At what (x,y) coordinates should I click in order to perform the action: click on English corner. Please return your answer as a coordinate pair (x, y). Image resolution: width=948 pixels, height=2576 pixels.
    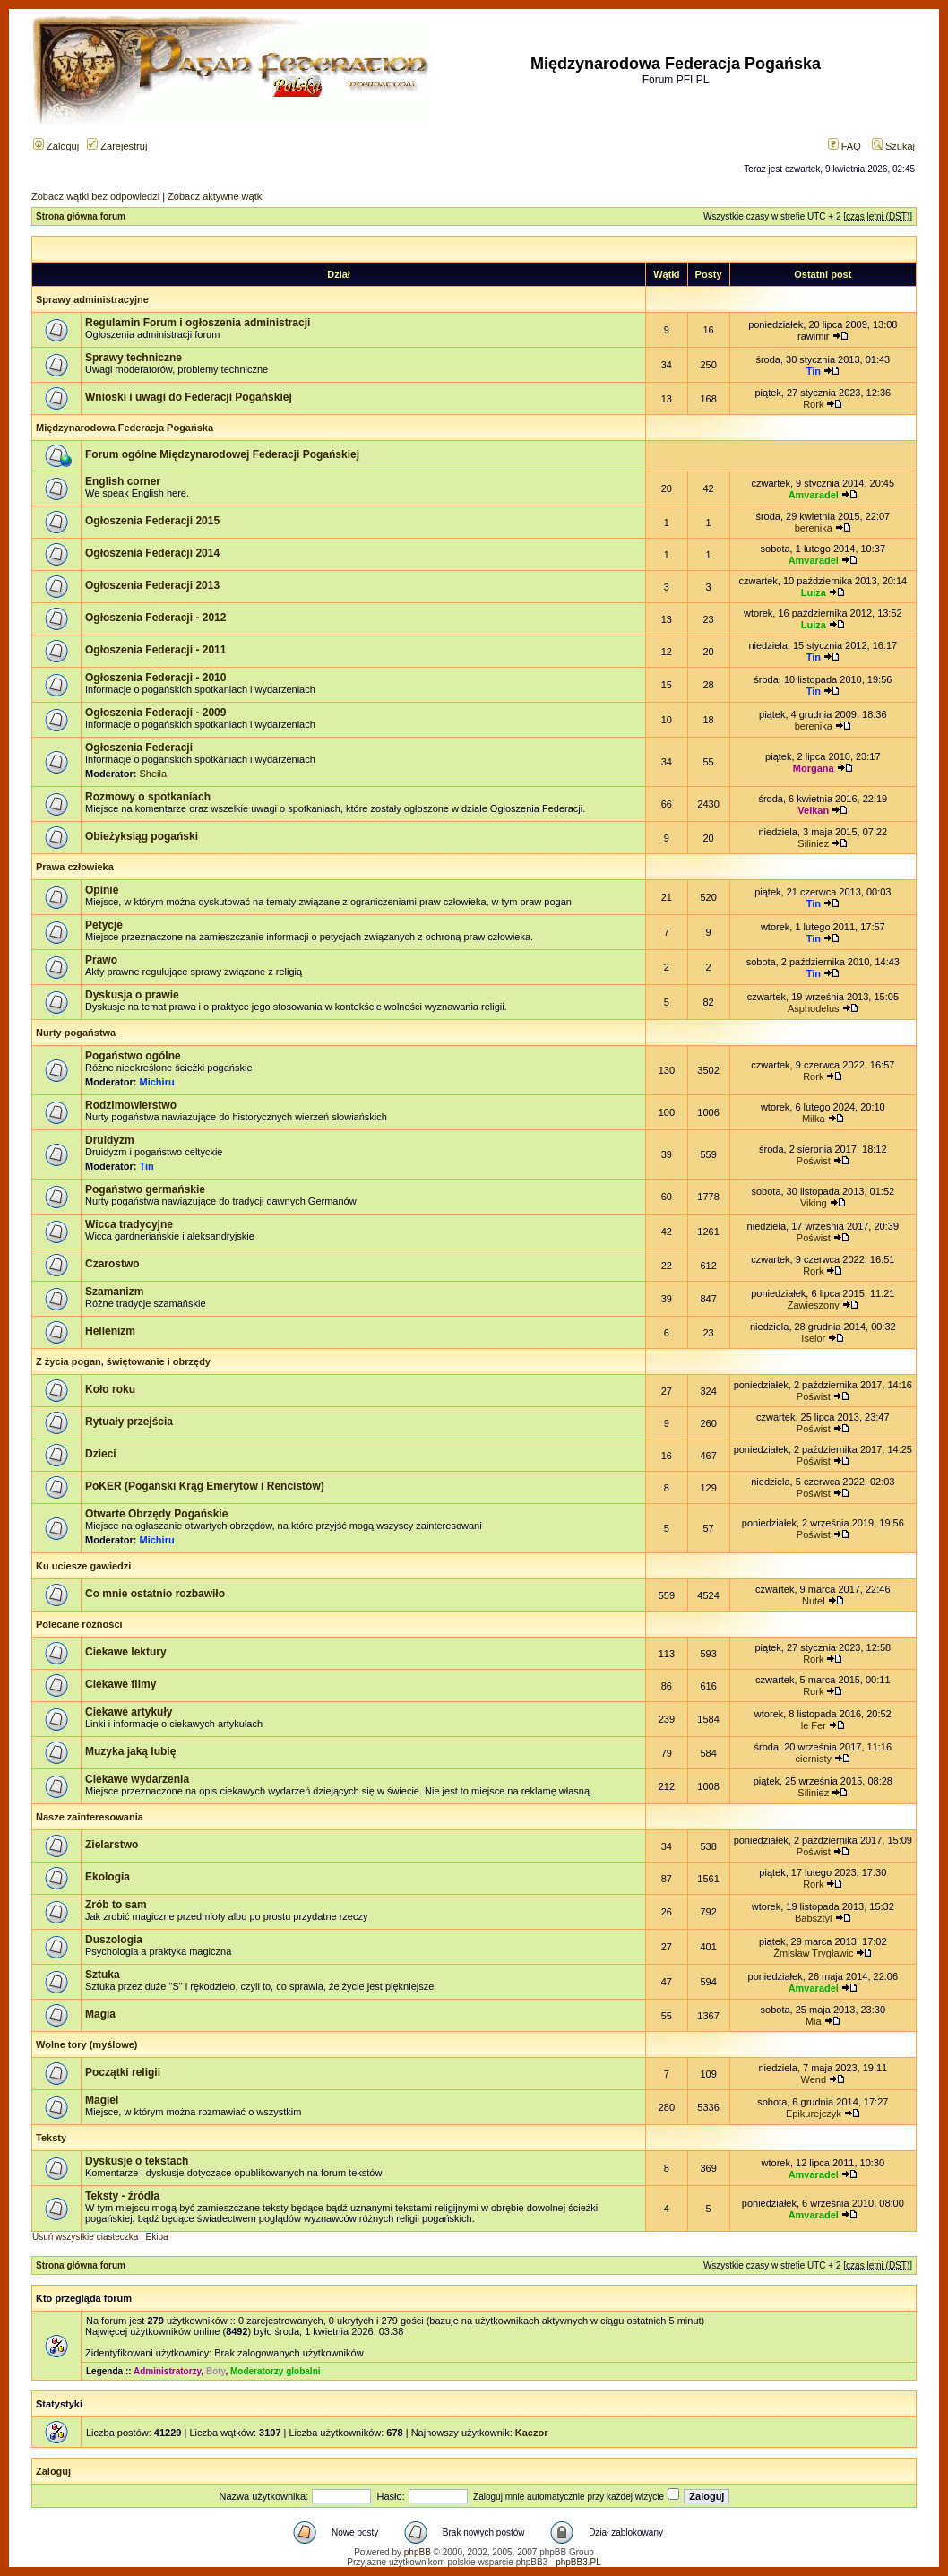
    Looking at the image, I should click on (122, 481).